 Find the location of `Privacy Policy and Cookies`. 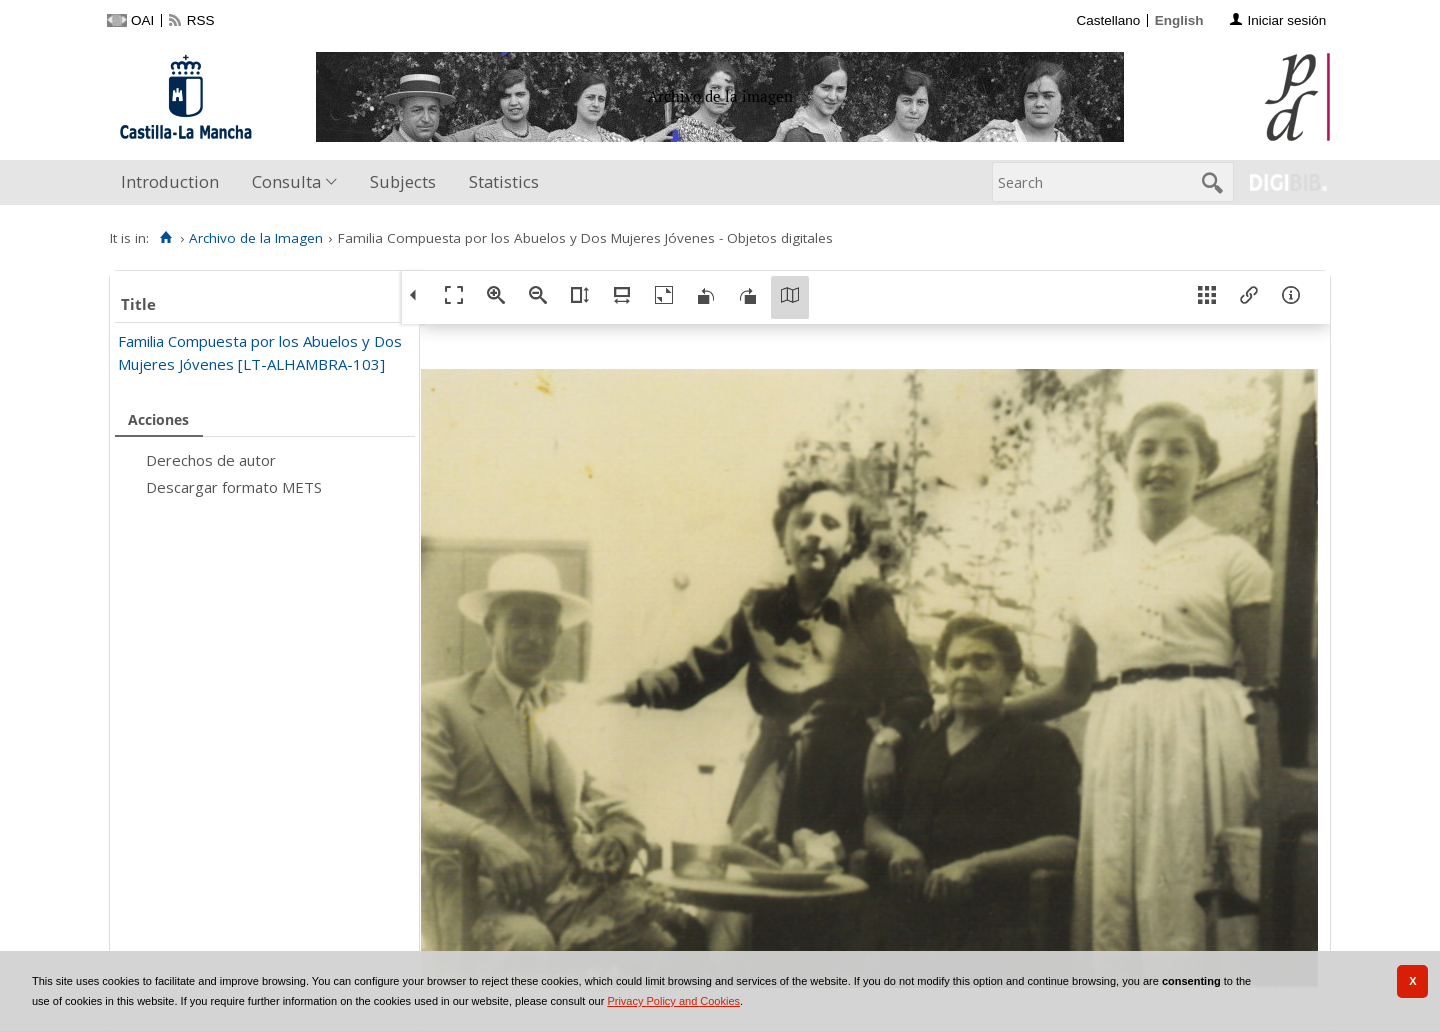

Privacy Policy and Cookies is located at coordinates (673, 1001).